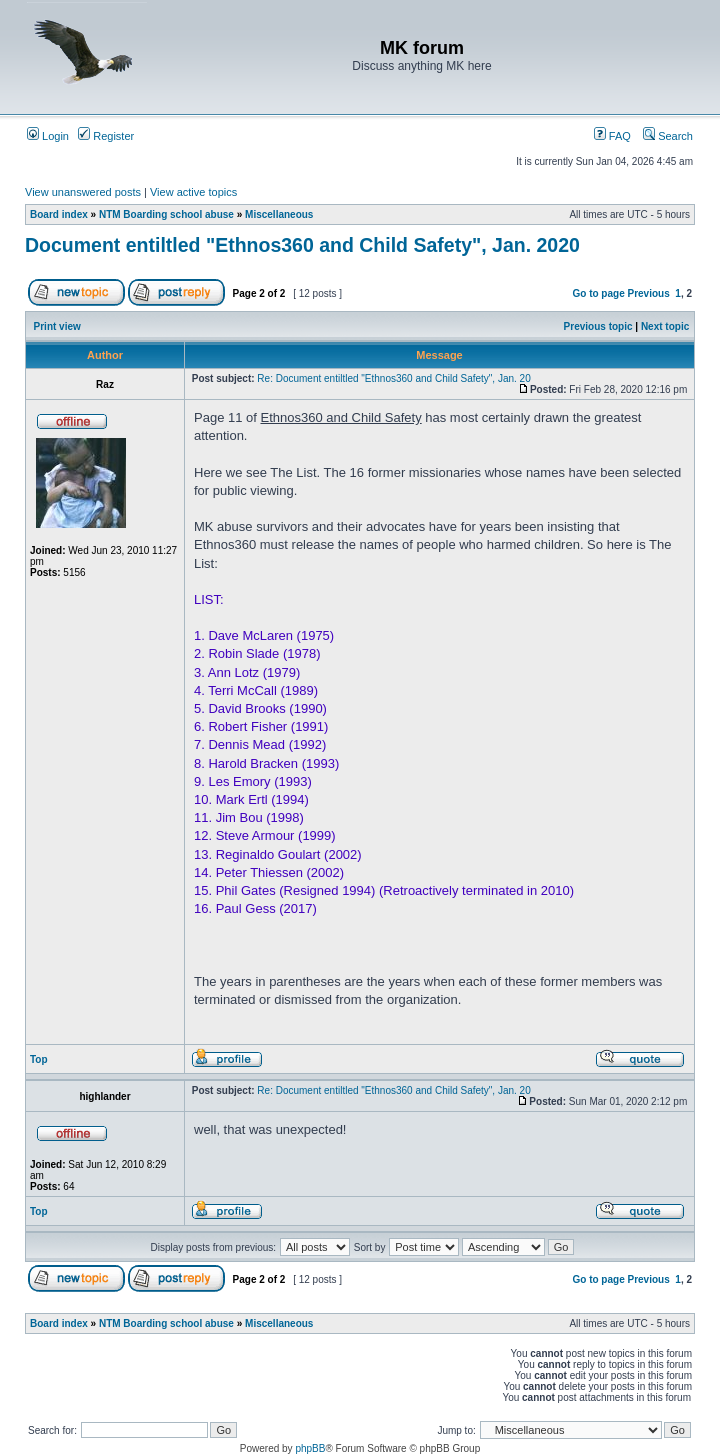  I want to click on View unanswered posts, so click(83, 192).